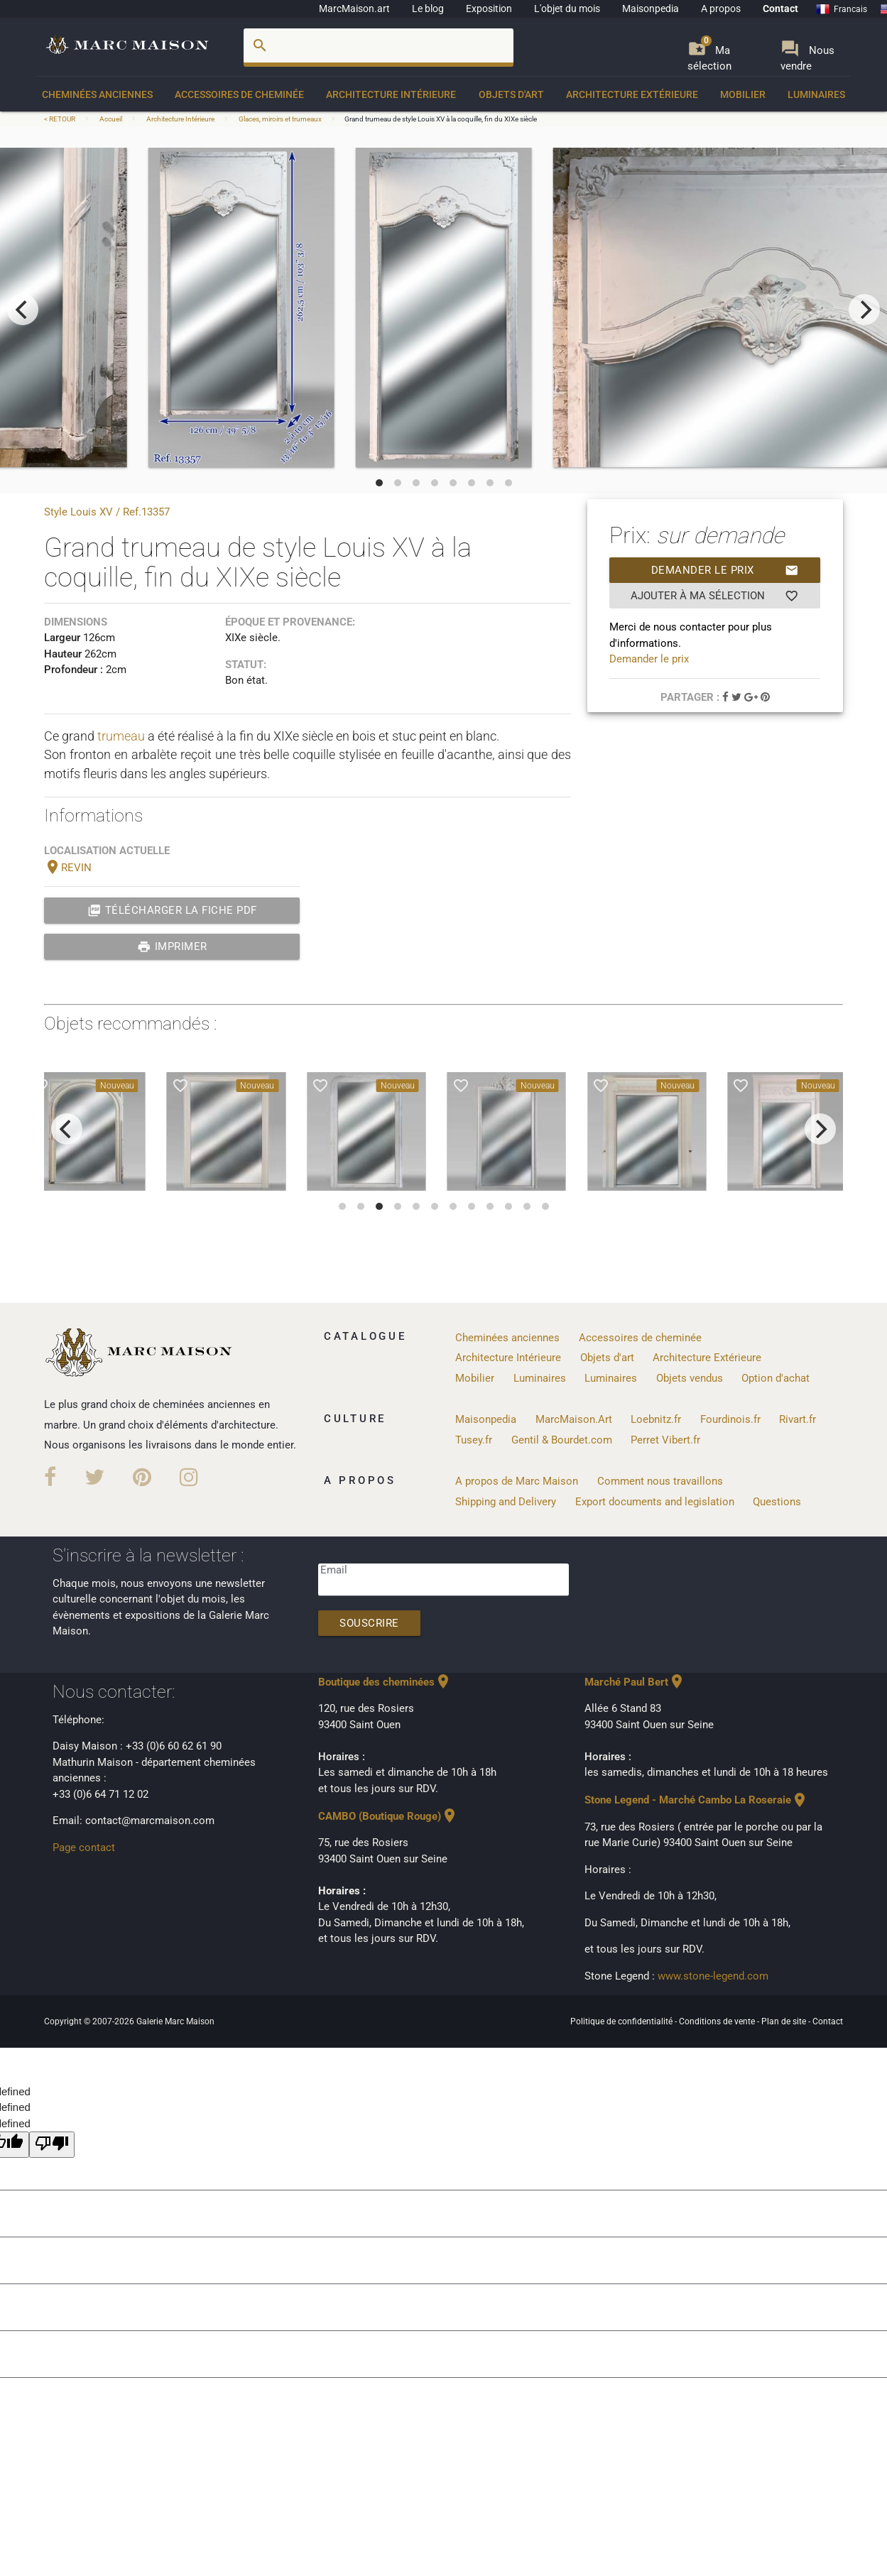 The image size is (887, 2576). I want to click on Le blog, so click(428, 8).